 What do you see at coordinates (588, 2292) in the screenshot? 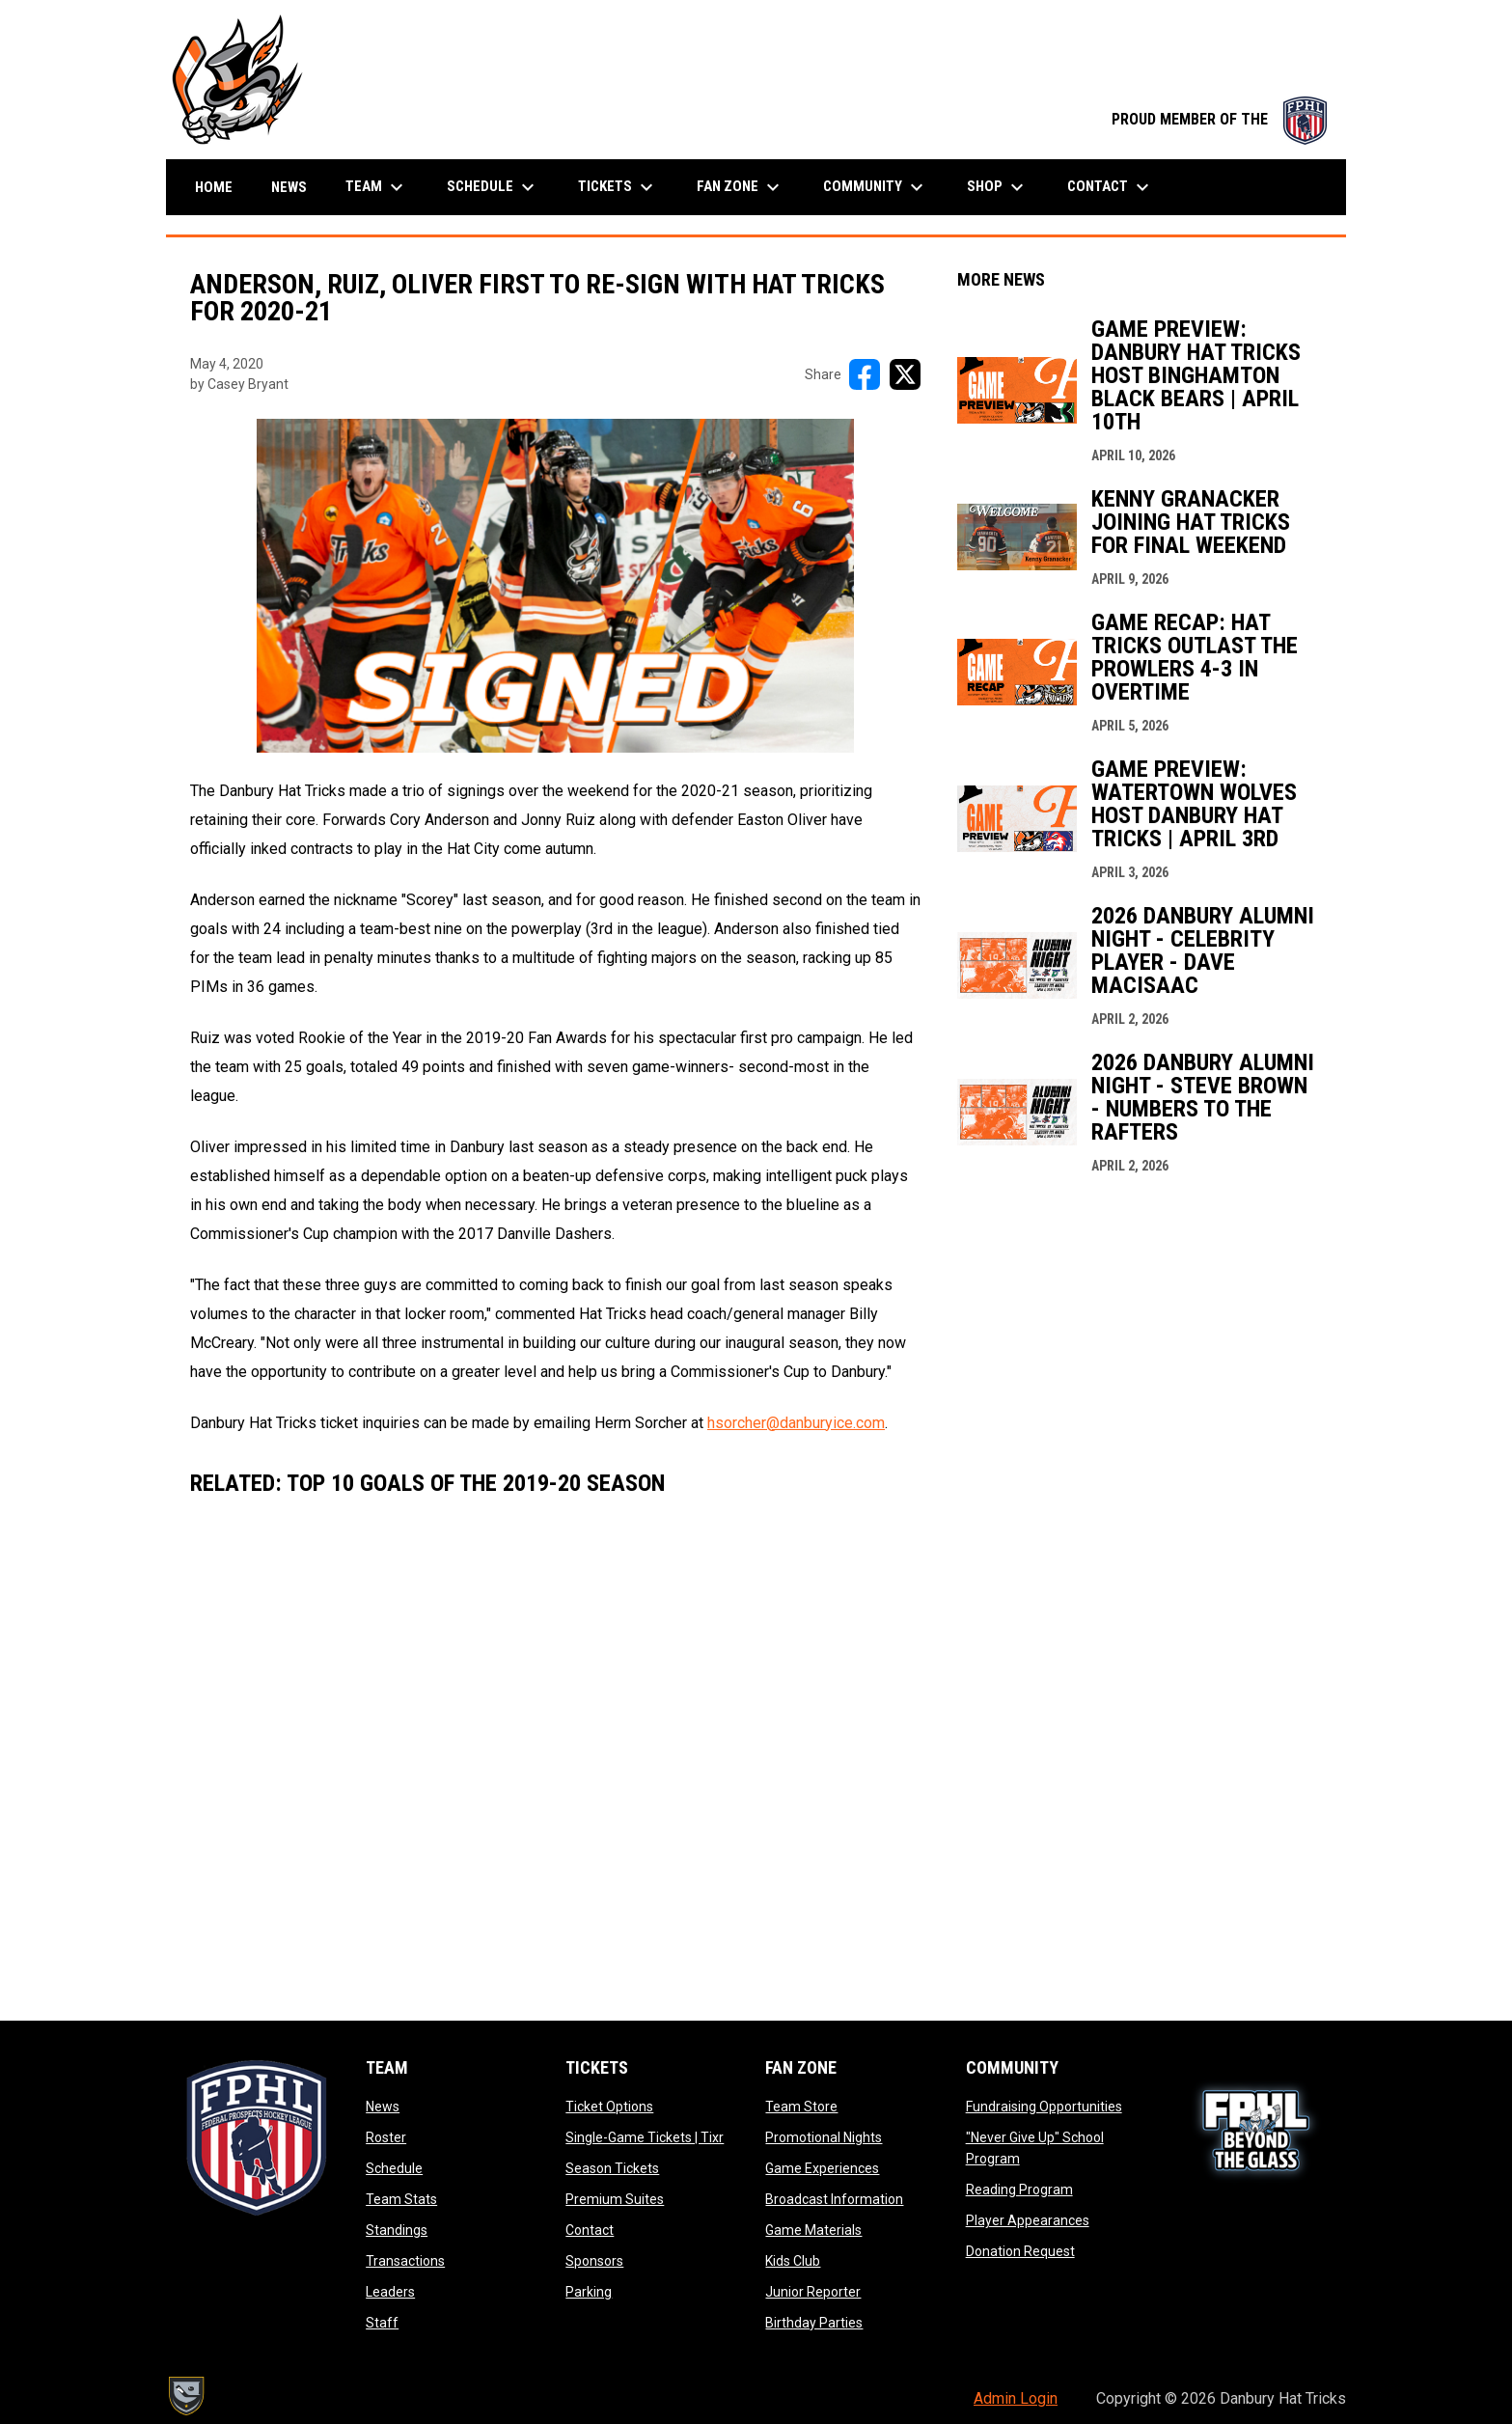
I see `Parking` at bounding box center [588, 2292].